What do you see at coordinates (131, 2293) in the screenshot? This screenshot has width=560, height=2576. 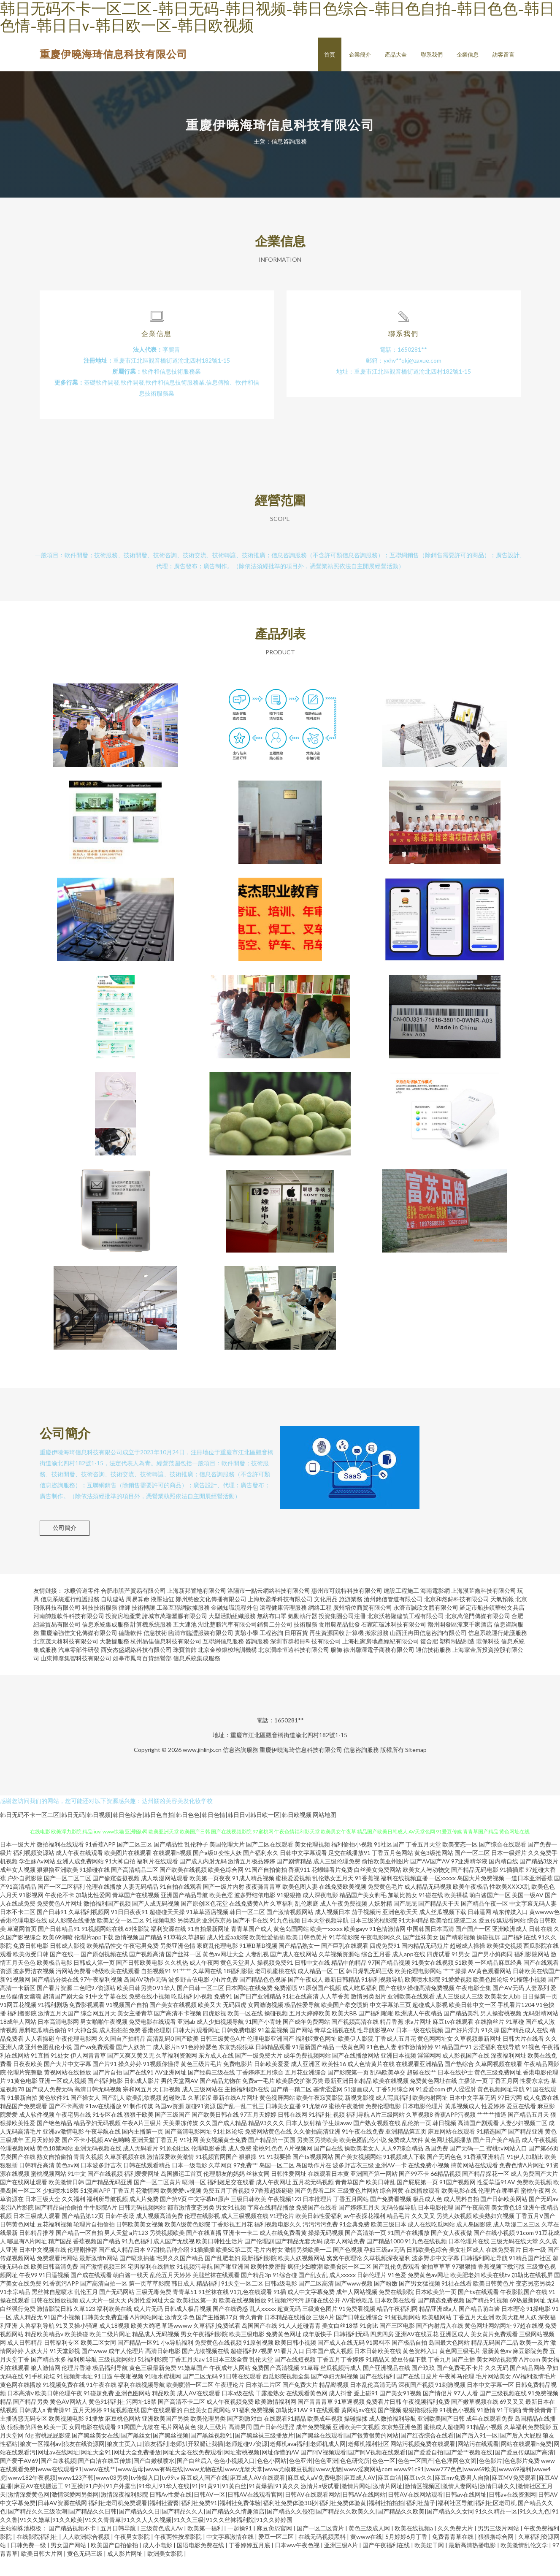 I see `萌白酱一线天` at bounding box center [131, 2293].